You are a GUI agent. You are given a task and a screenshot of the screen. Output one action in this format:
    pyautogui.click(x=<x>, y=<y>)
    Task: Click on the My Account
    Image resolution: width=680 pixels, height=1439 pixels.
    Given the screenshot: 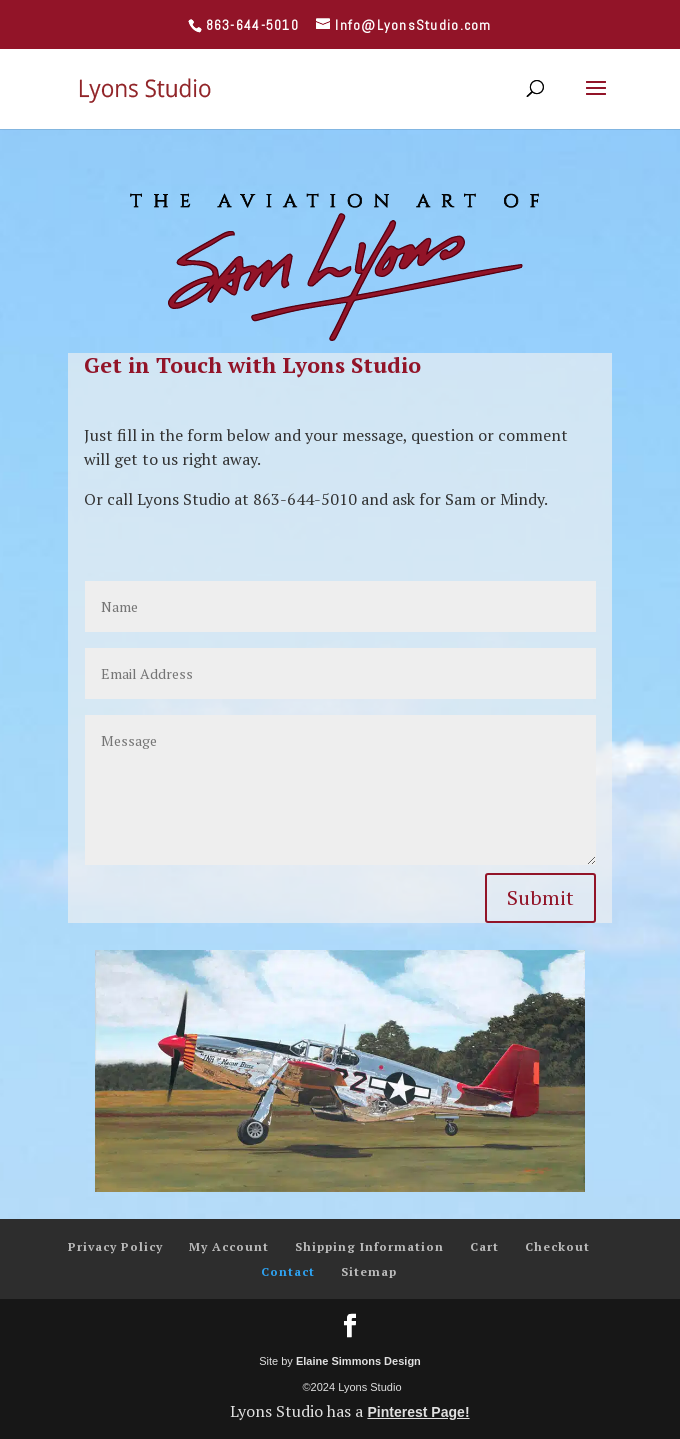 What is the action you would take?
    pyautogui.click(x=229, y=1246)
    